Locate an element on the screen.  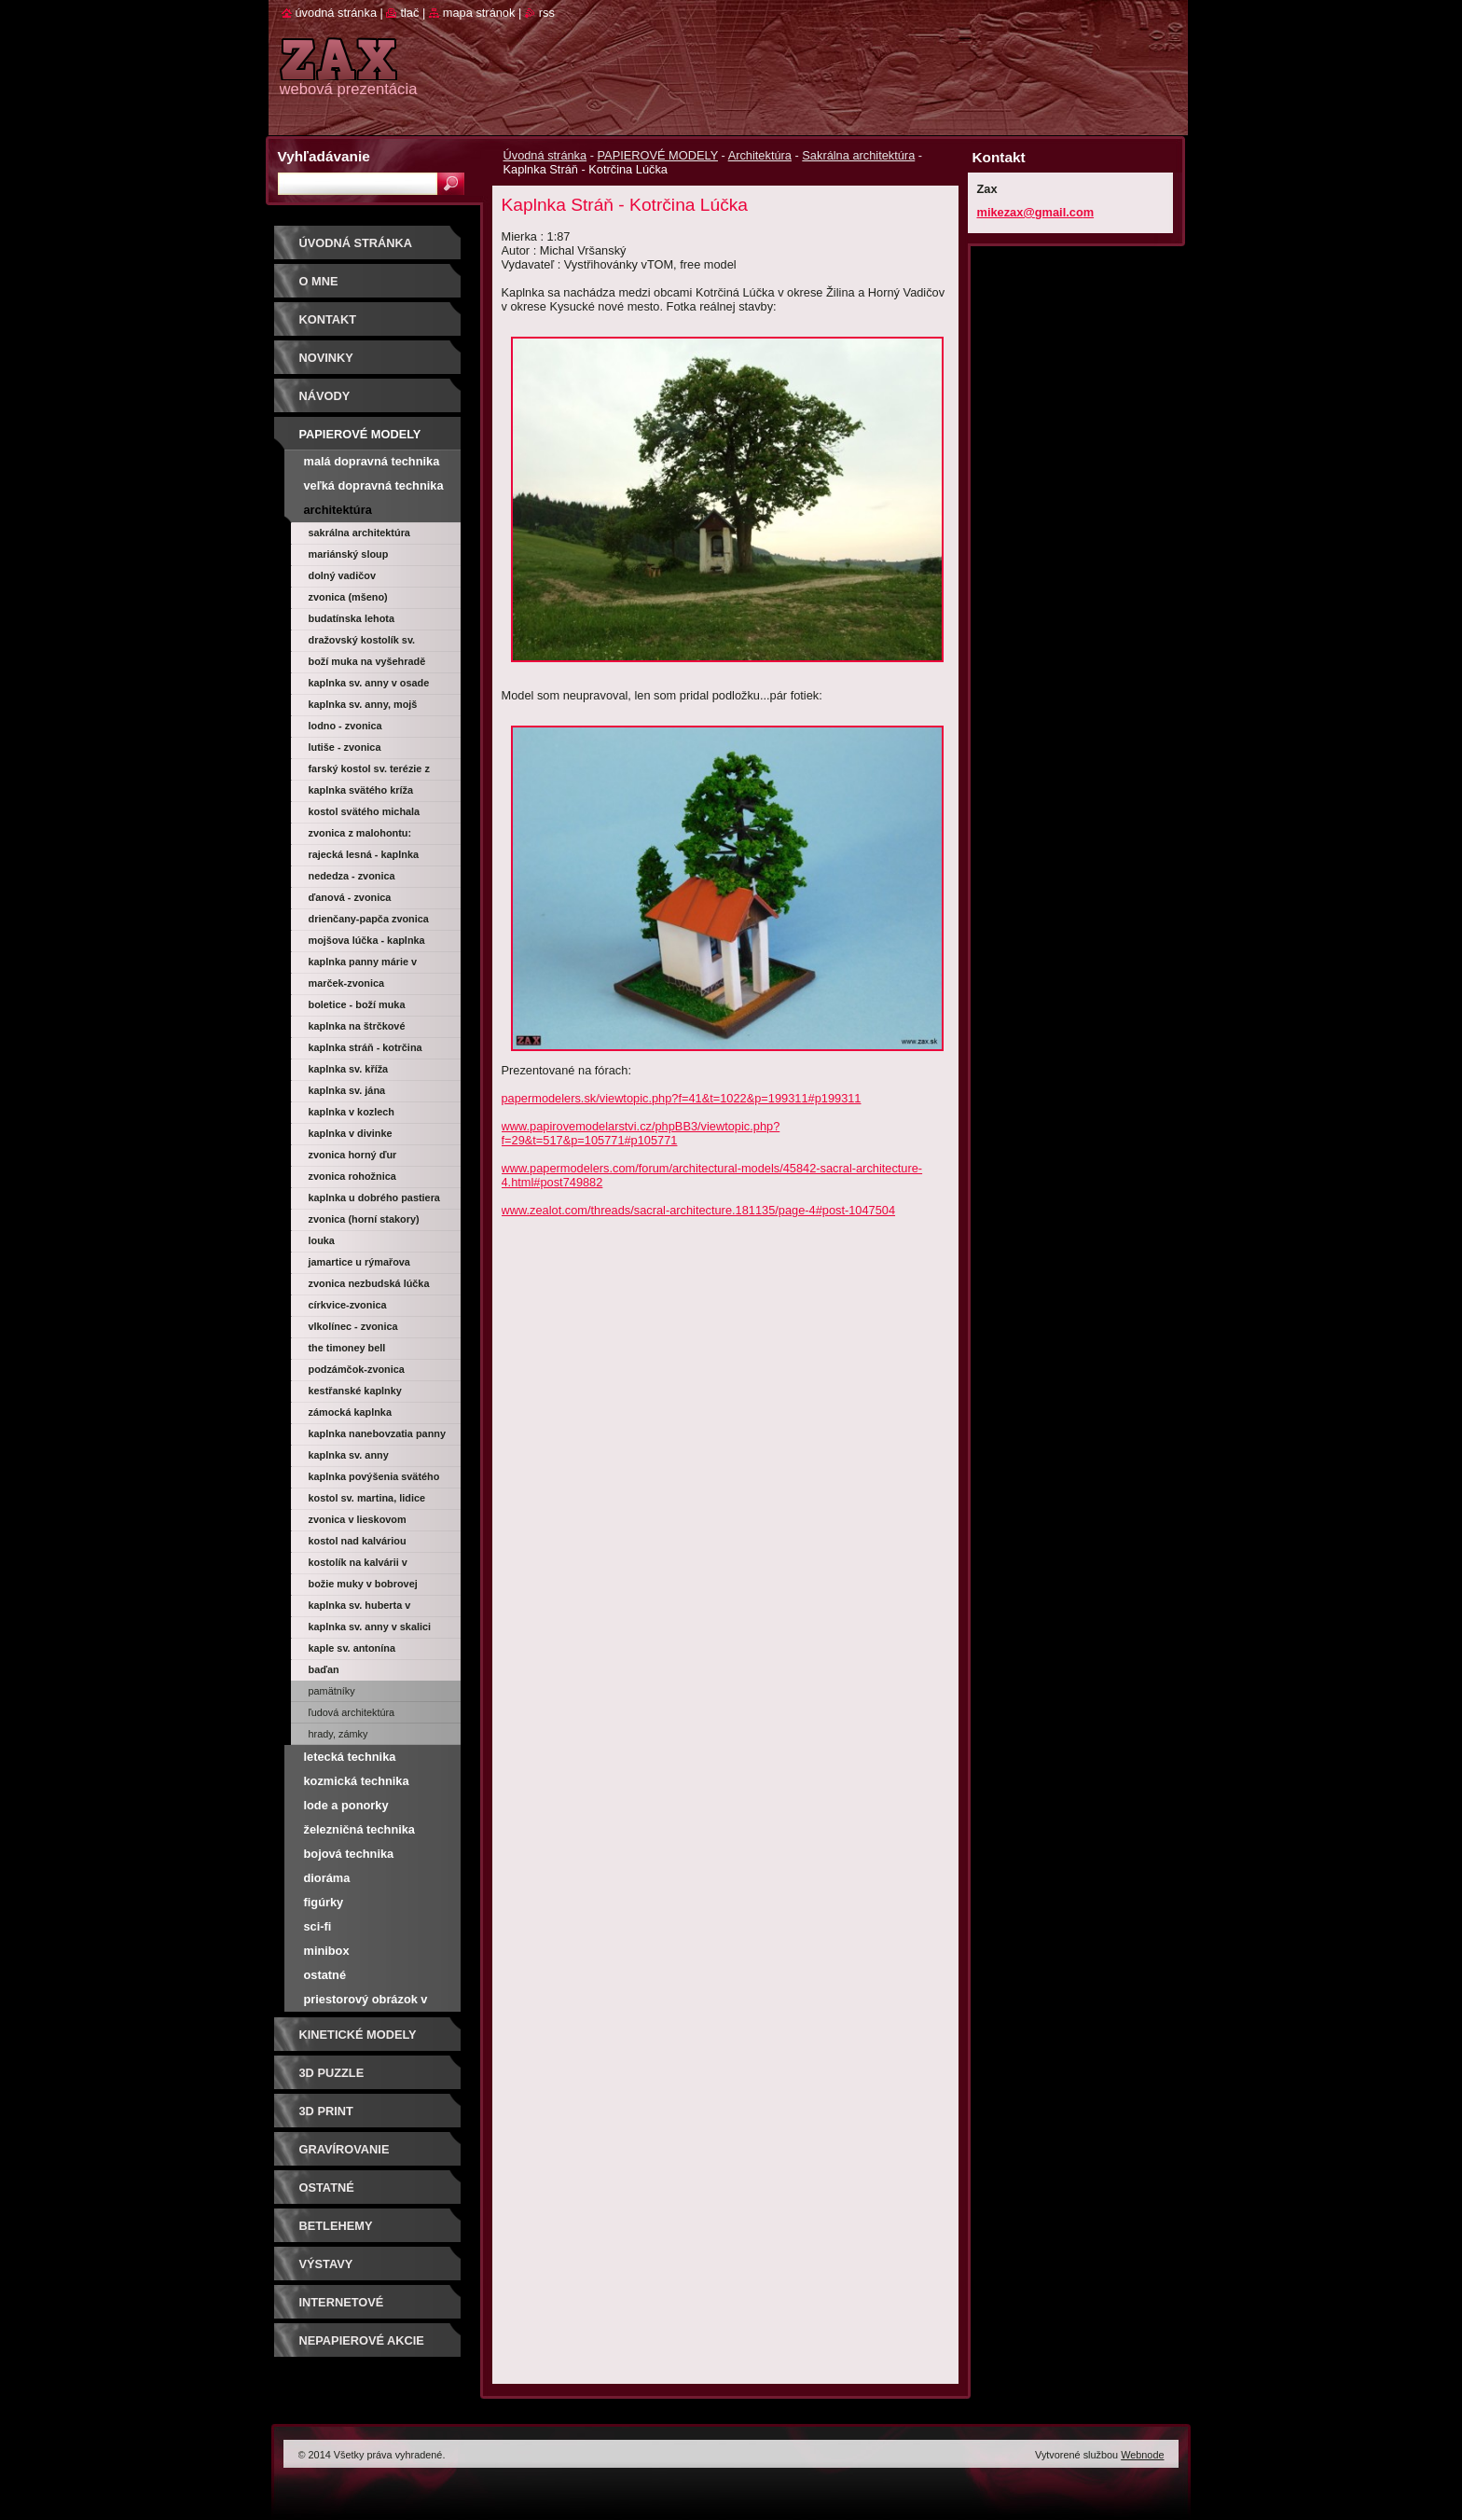
Kaplnka sv. Anny v osade Kysuca is located at coordinates (369, 685).